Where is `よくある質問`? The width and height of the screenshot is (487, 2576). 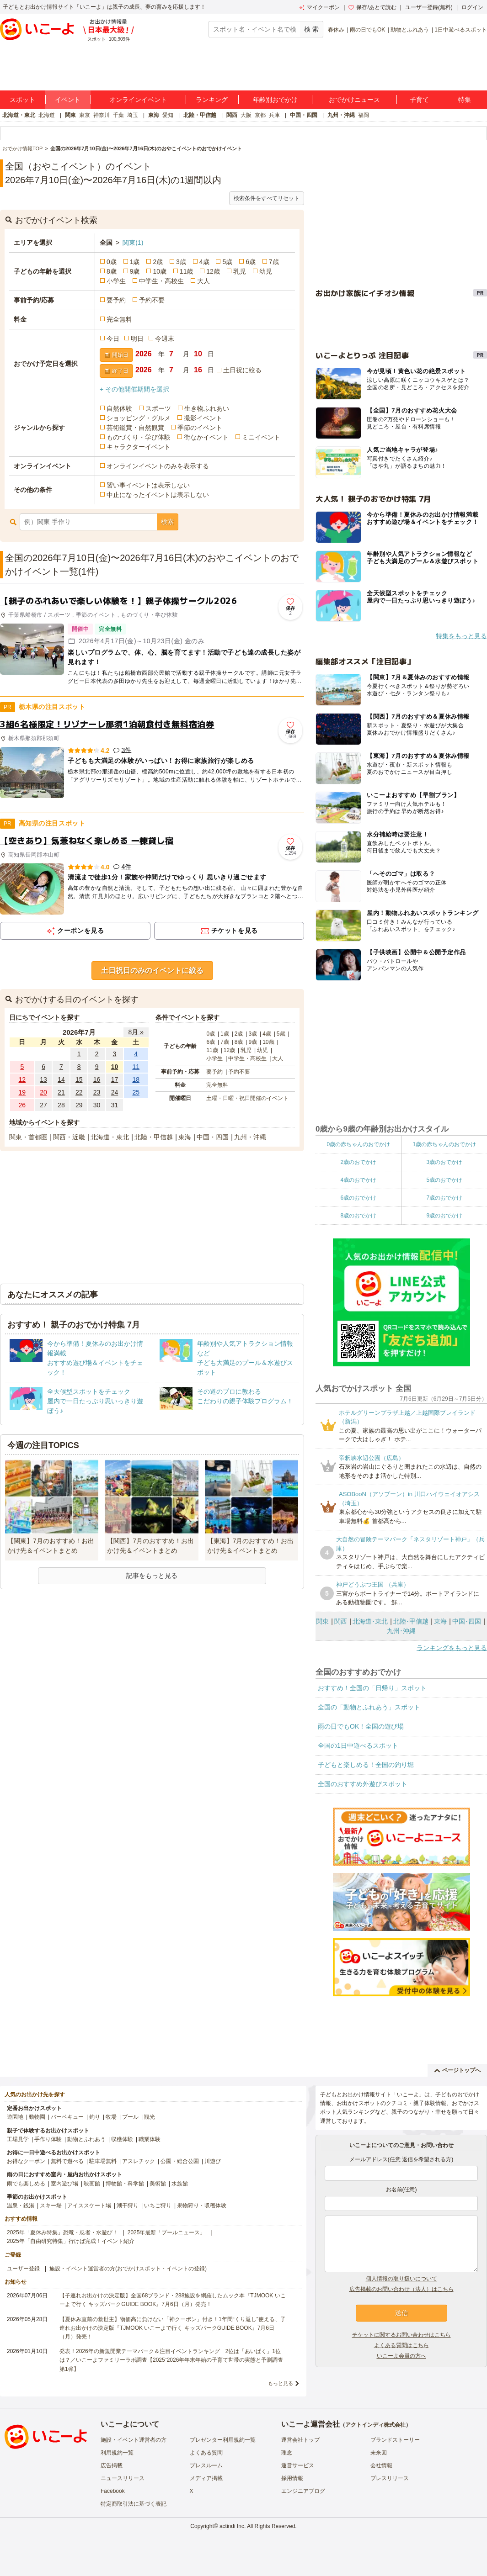 よくある質問 is located at coordinates (206, 2452).